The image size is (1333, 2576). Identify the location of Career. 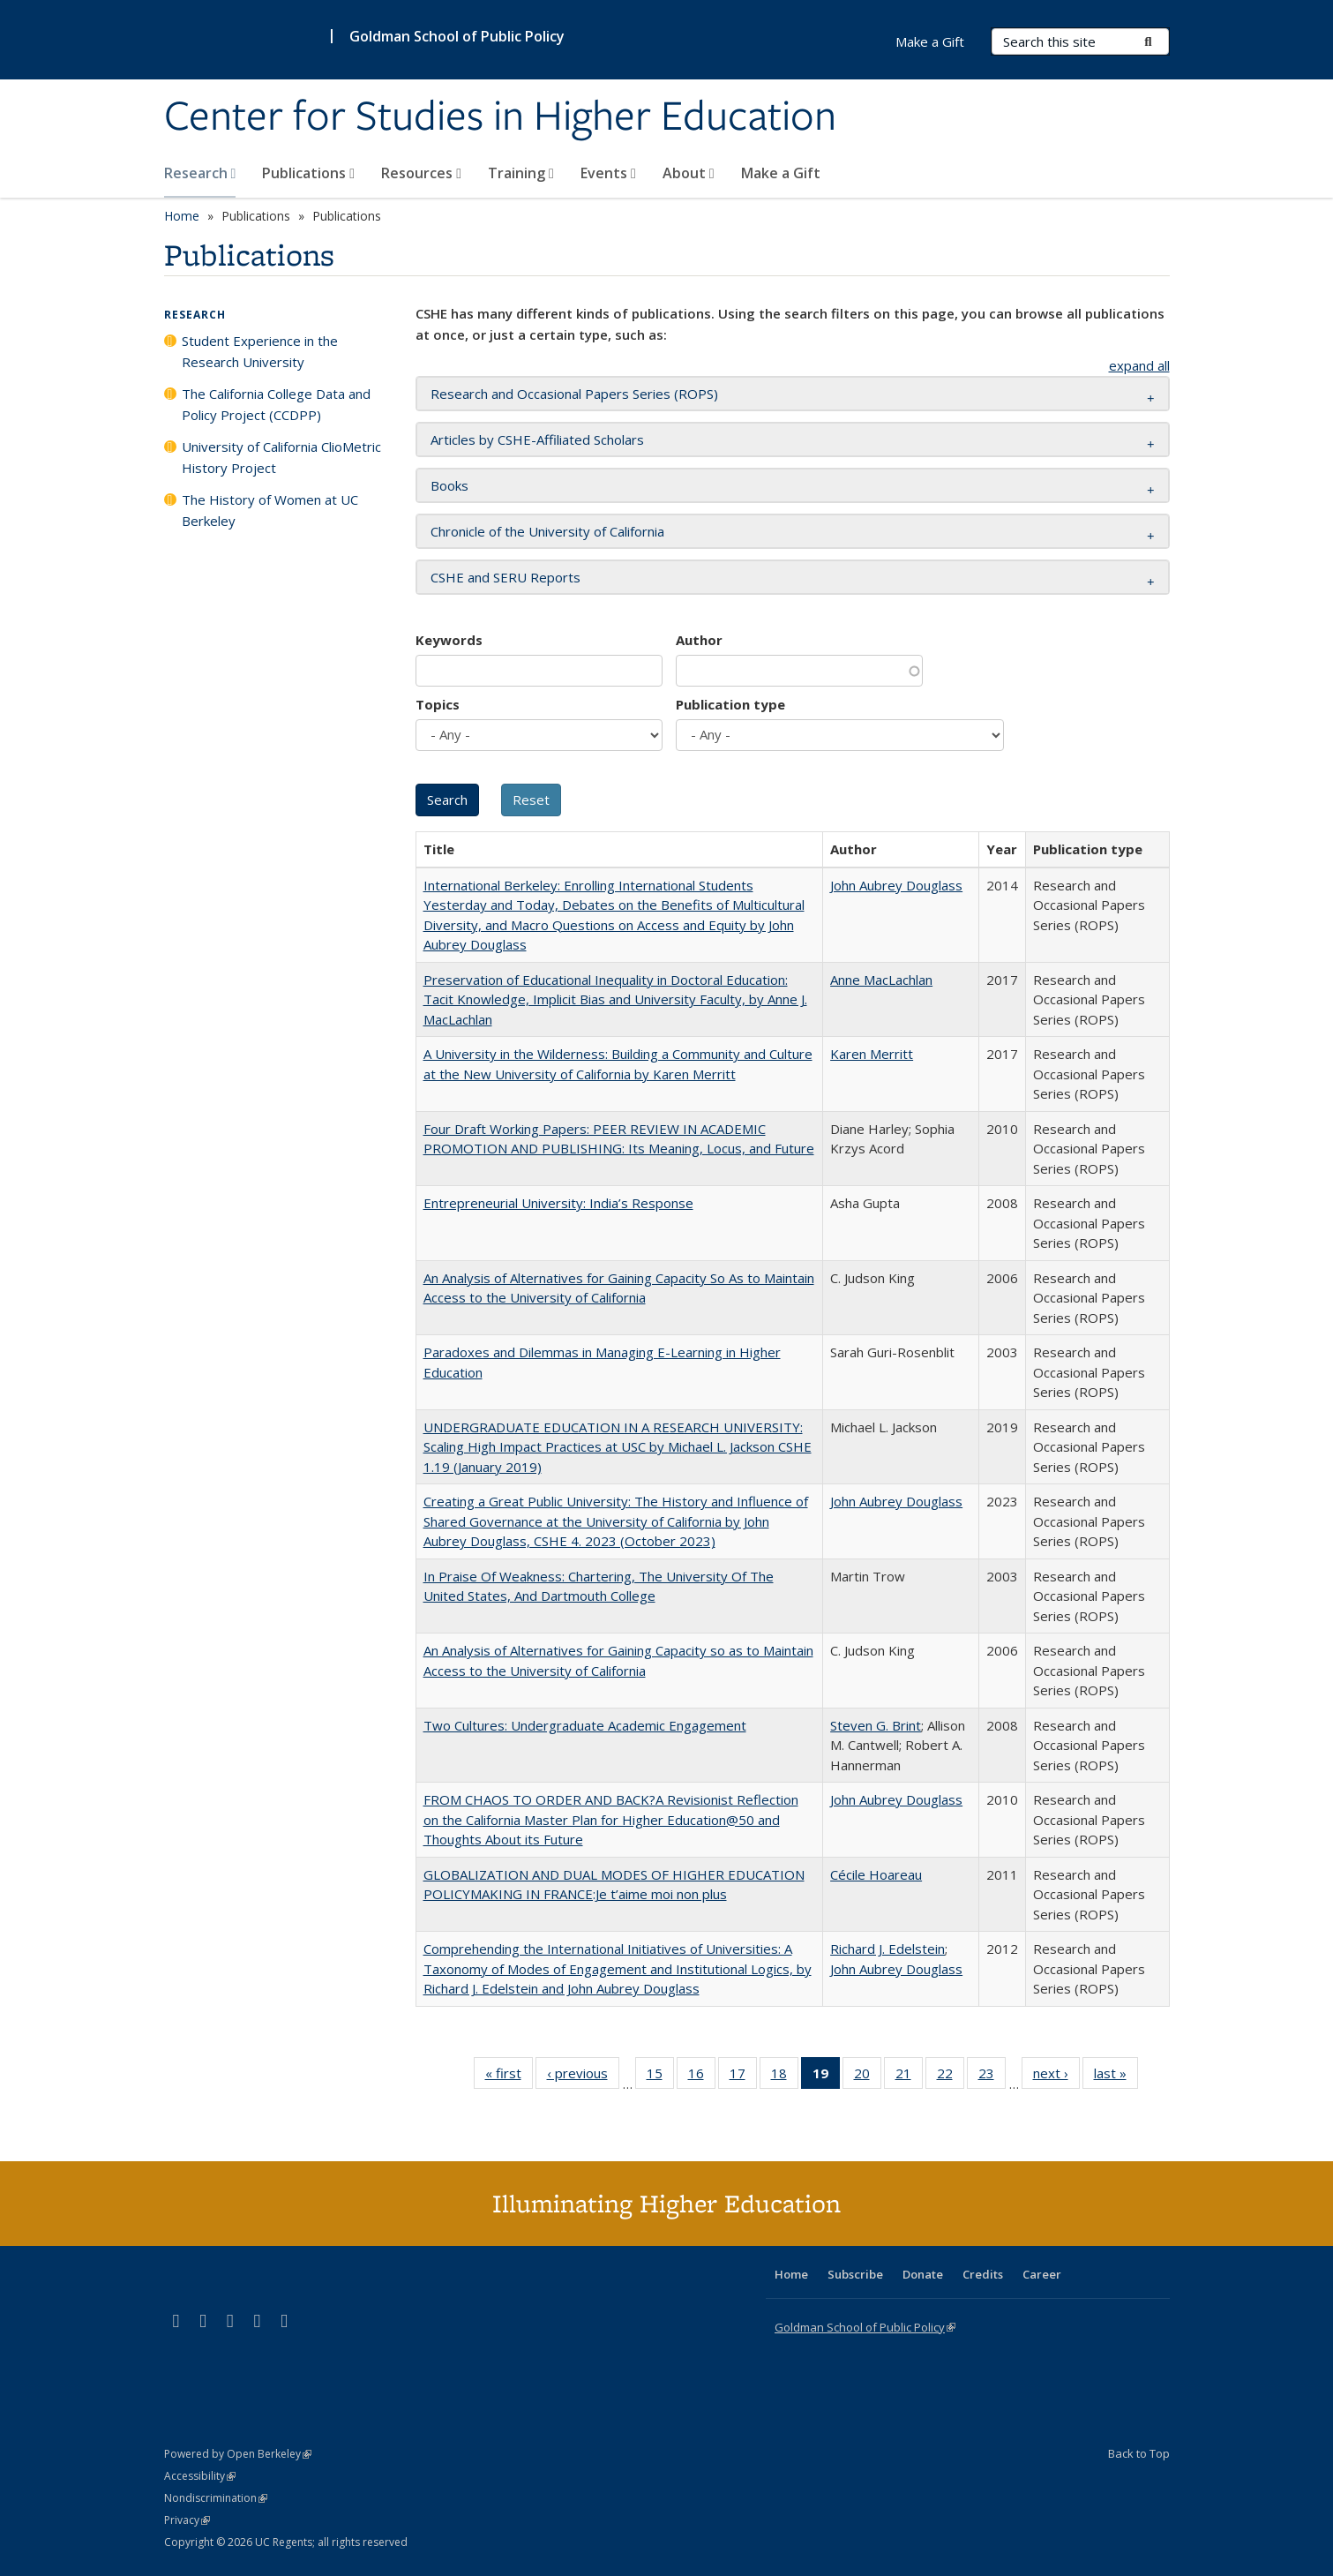
(1041, 2274).